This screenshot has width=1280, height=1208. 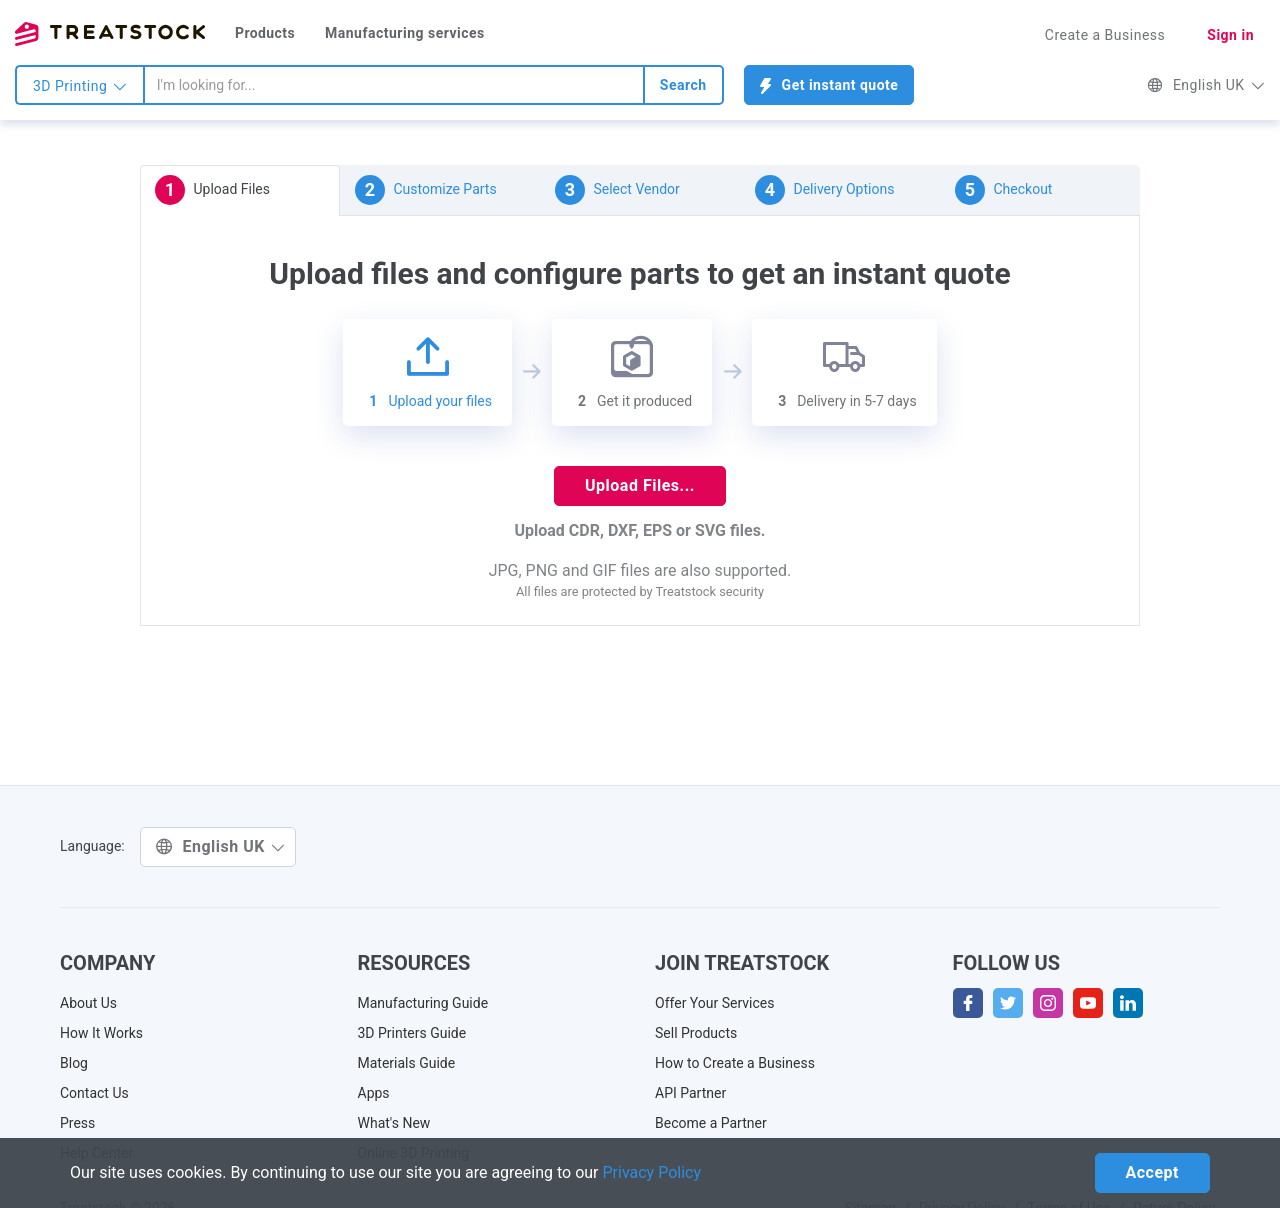 What do you see at coordinates (711, 1123) in the screenshot?
I see `Become a Partner` at bounding box center [711, 1123].